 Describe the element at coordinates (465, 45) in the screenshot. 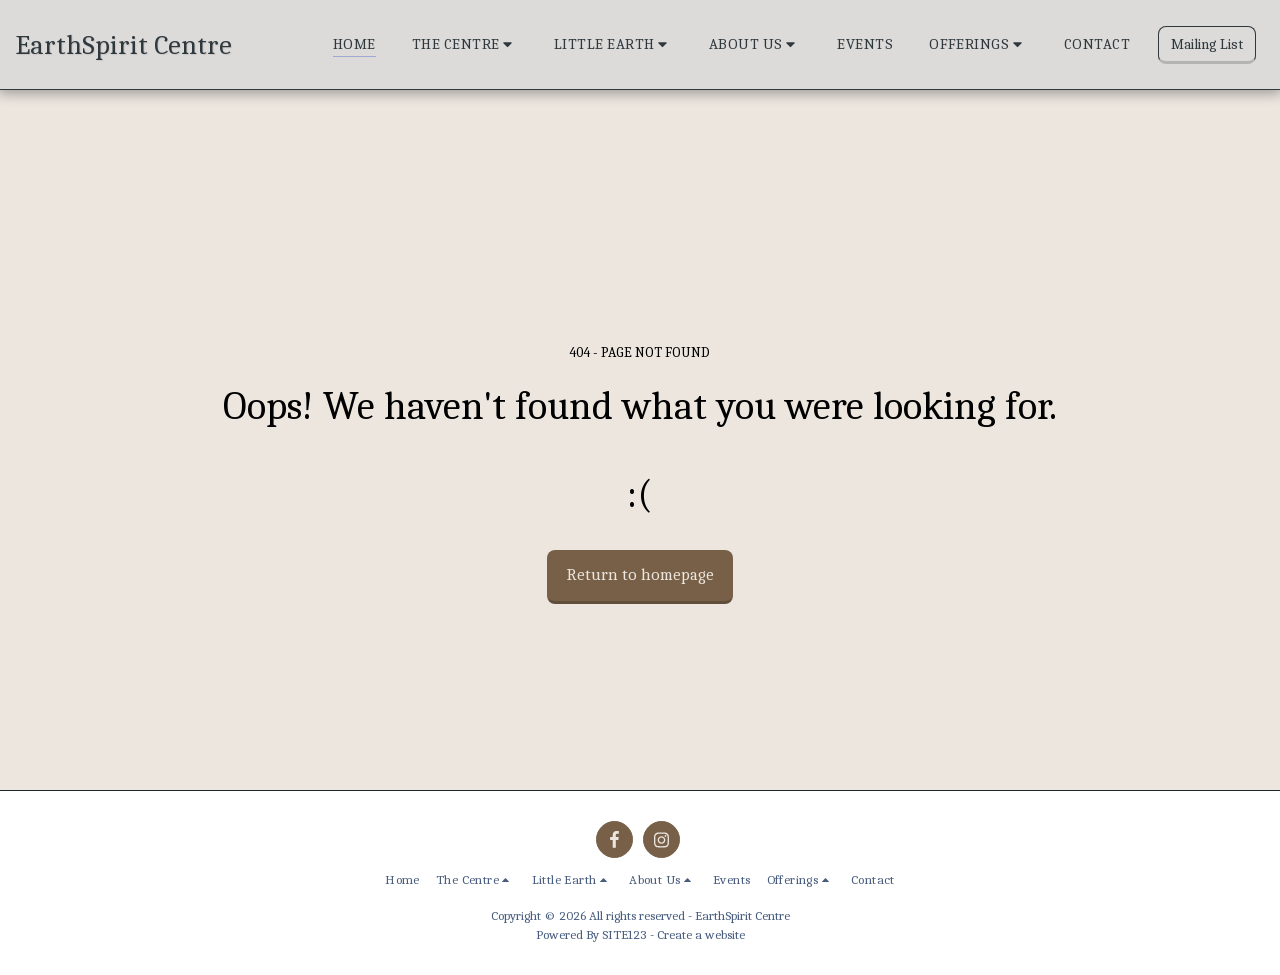

I see `[button]` at that location.